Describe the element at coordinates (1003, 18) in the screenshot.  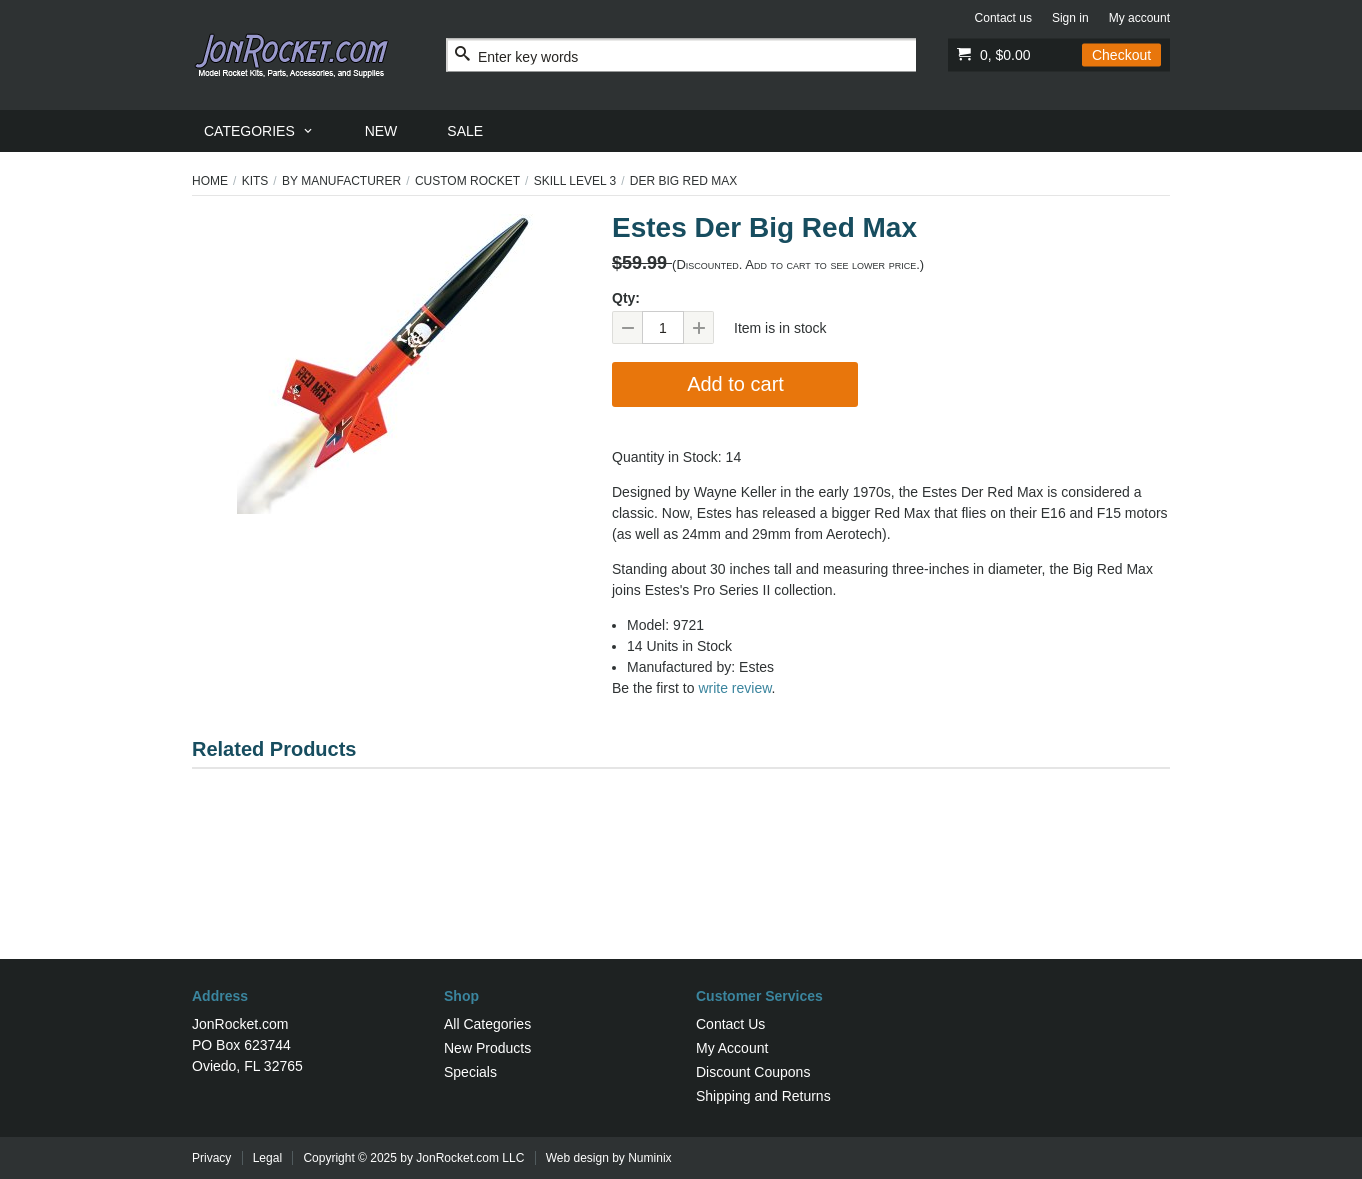
I see `Contact us` at that location.